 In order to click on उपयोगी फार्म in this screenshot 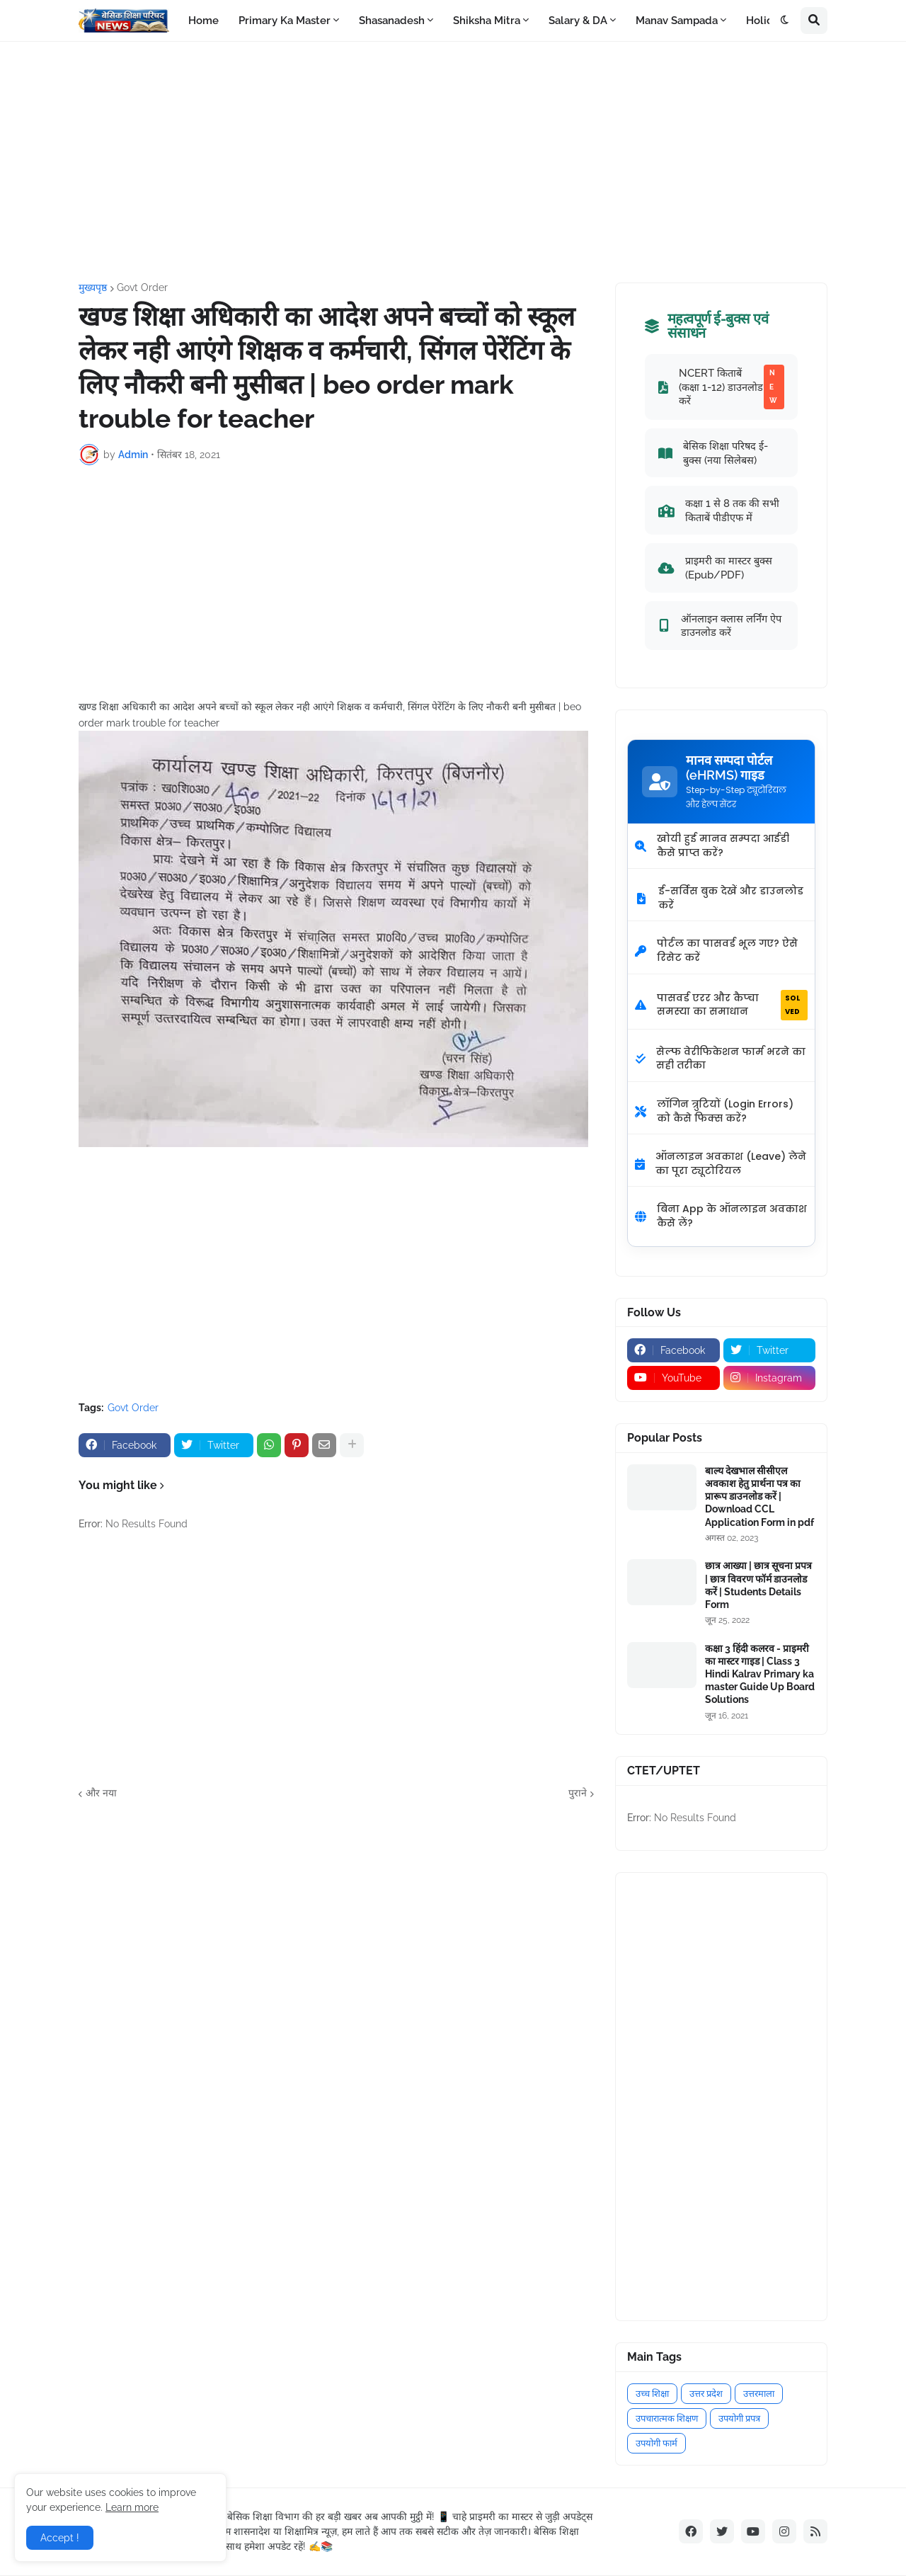, I will do `click(656, 2443)`.